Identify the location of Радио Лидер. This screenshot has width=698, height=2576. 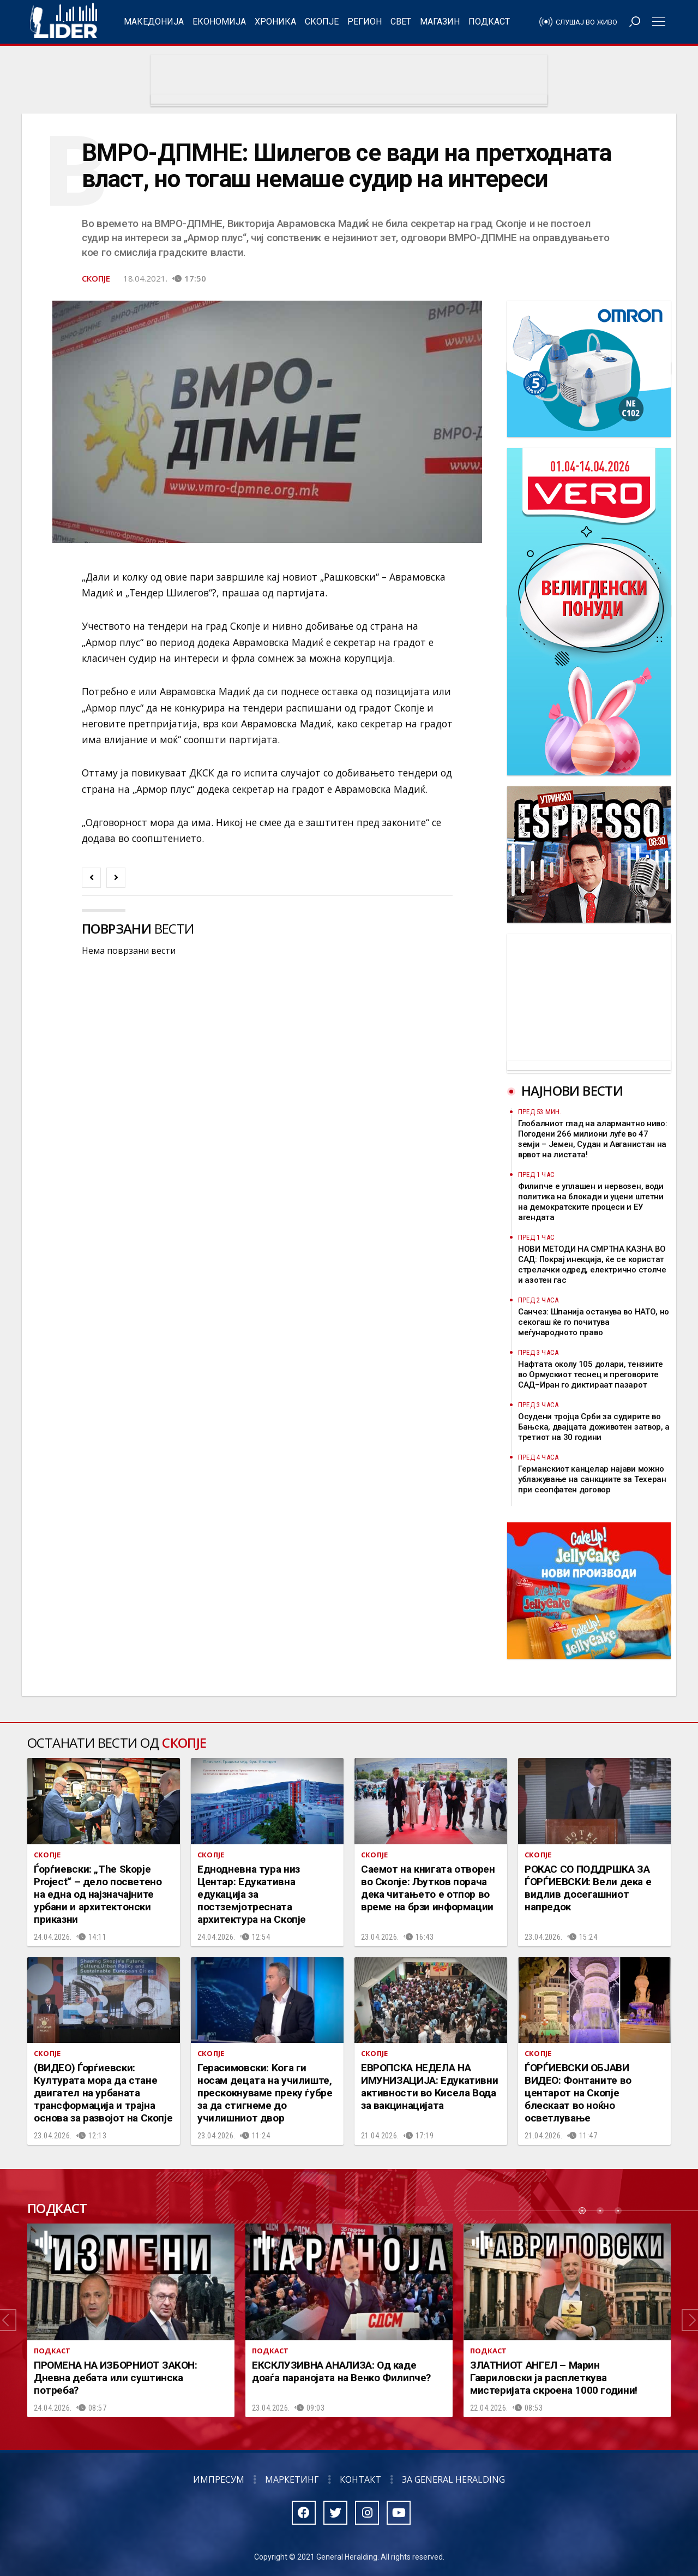
(63, 22).